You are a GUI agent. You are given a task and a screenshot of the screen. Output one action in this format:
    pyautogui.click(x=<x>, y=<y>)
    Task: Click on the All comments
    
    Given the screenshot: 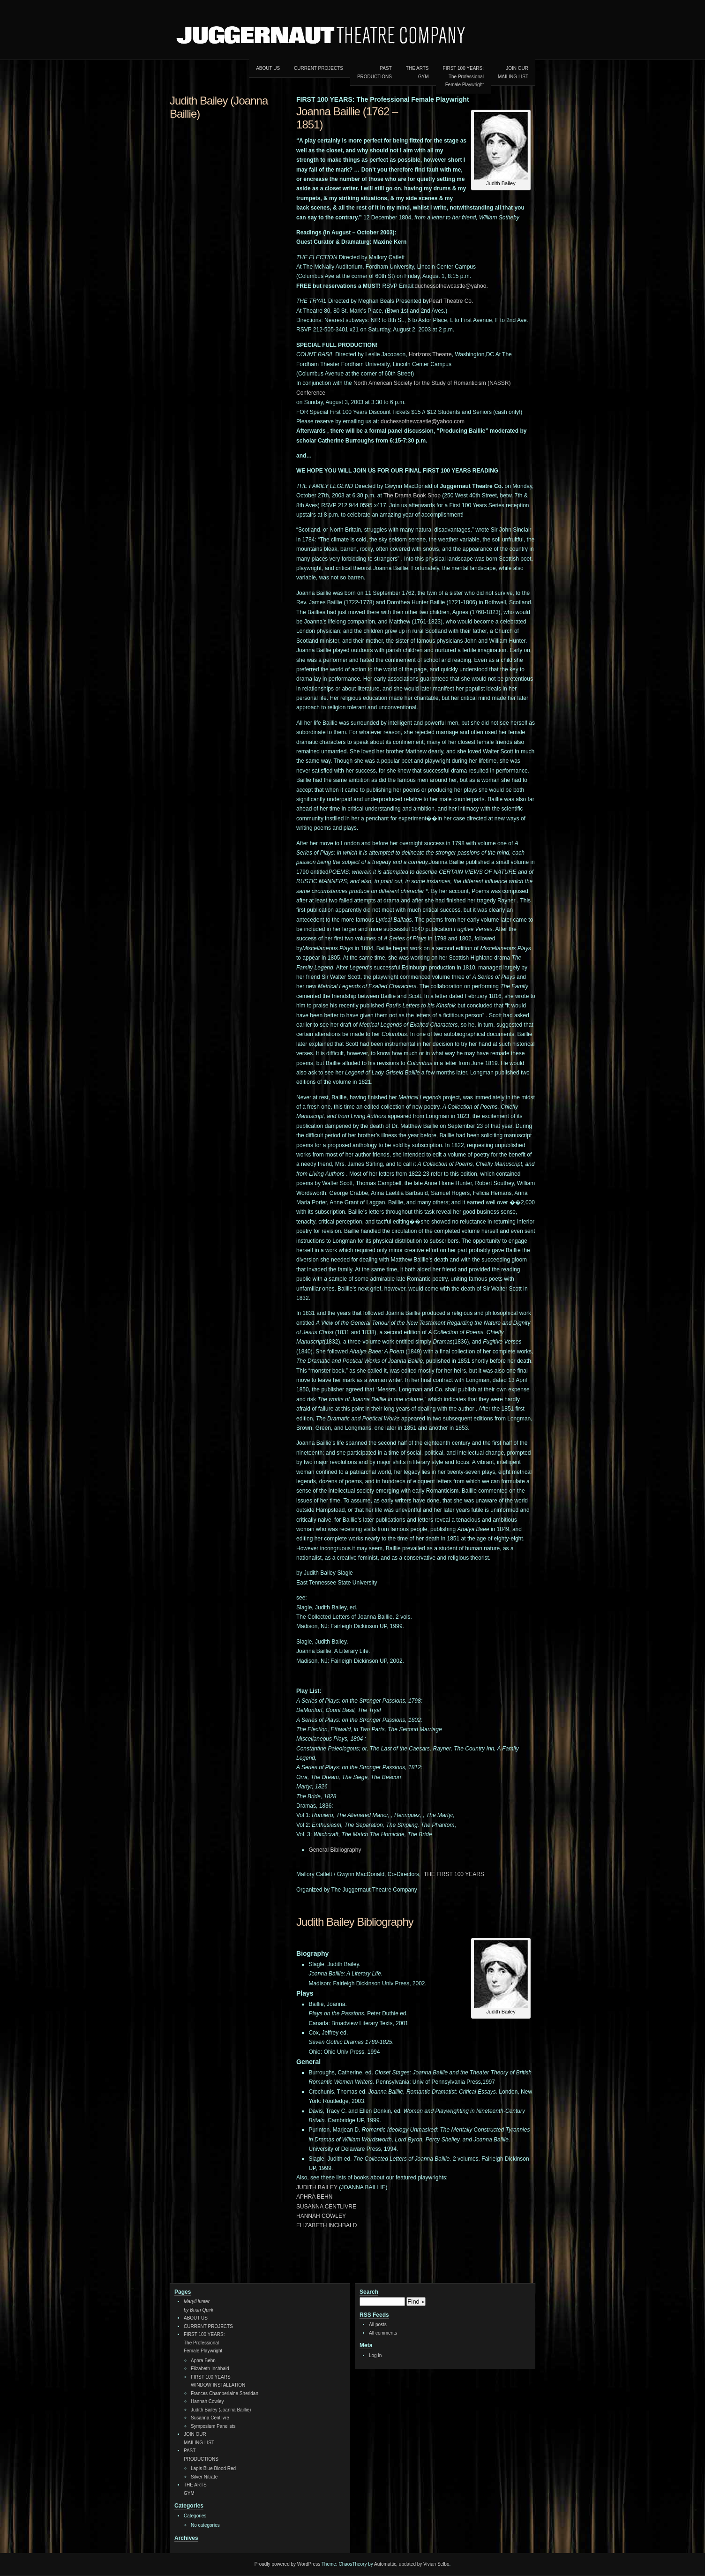 What is the action you would take?
    pyautogui.click(x=383, y=2333)
    